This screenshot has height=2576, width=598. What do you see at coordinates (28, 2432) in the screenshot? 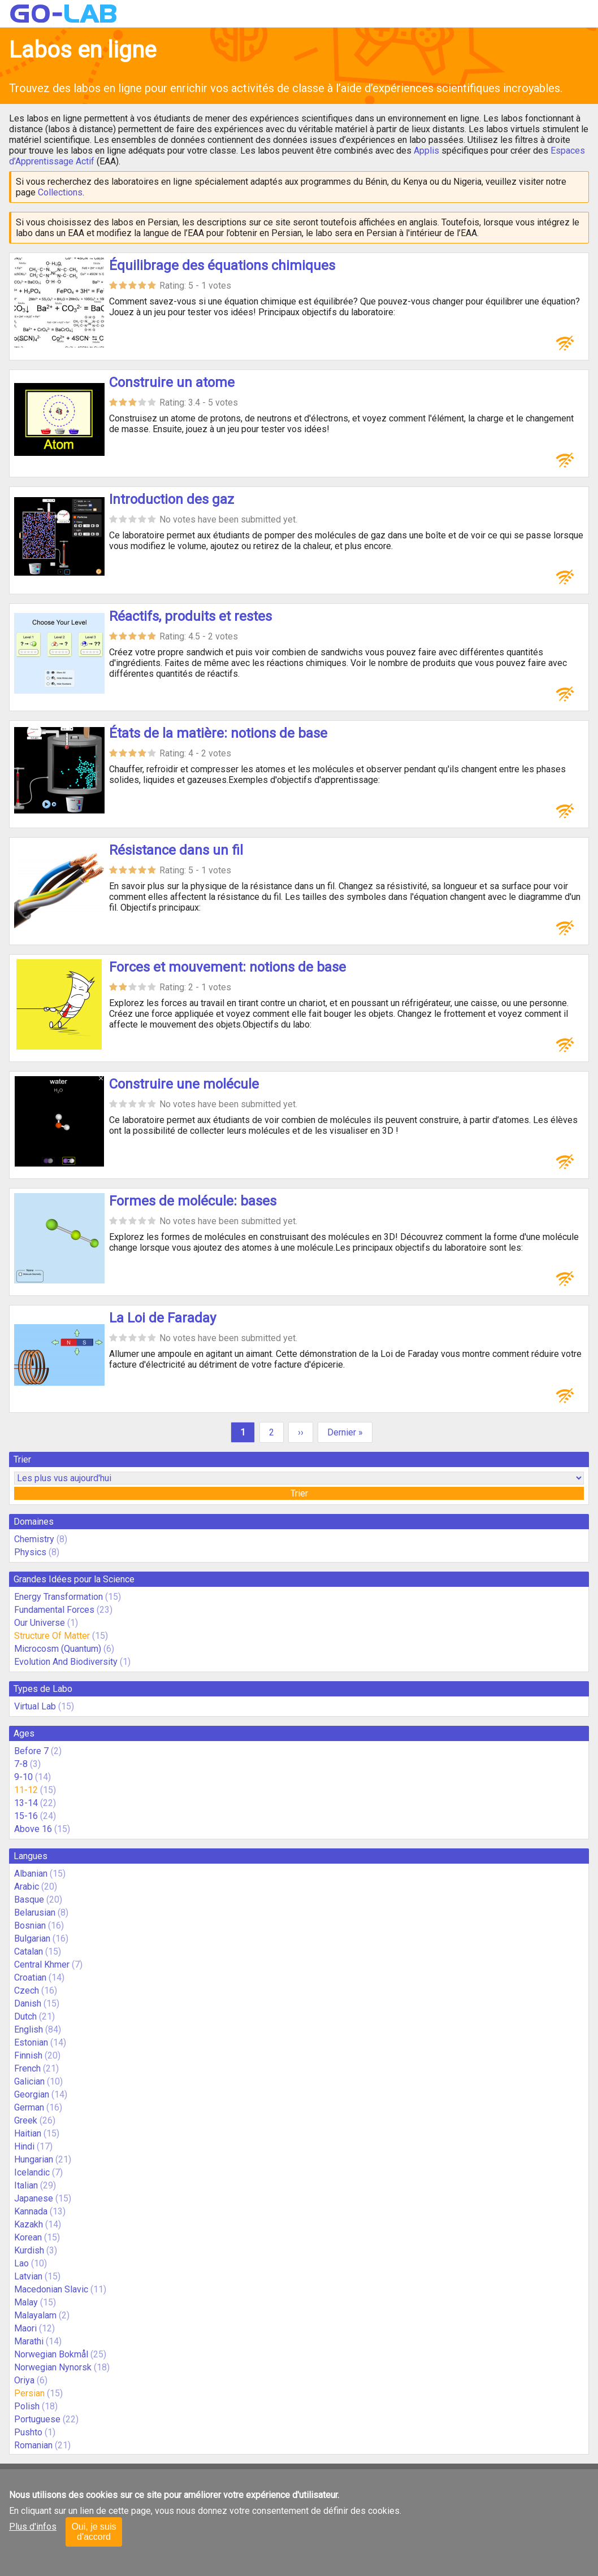
I see `Pushto` at bounding box center [28, 2432].